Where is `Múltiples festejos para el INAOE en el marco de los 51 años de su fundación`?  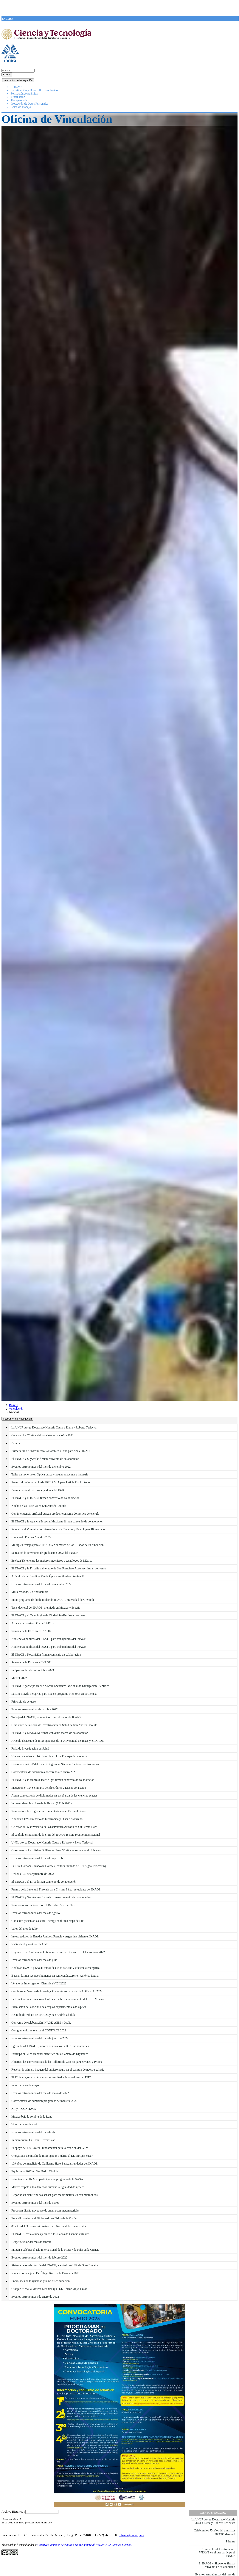 Múltiples festejos para el INAOE en el marco de los 51 años de su fundación is located at coordinates (57, 1544).